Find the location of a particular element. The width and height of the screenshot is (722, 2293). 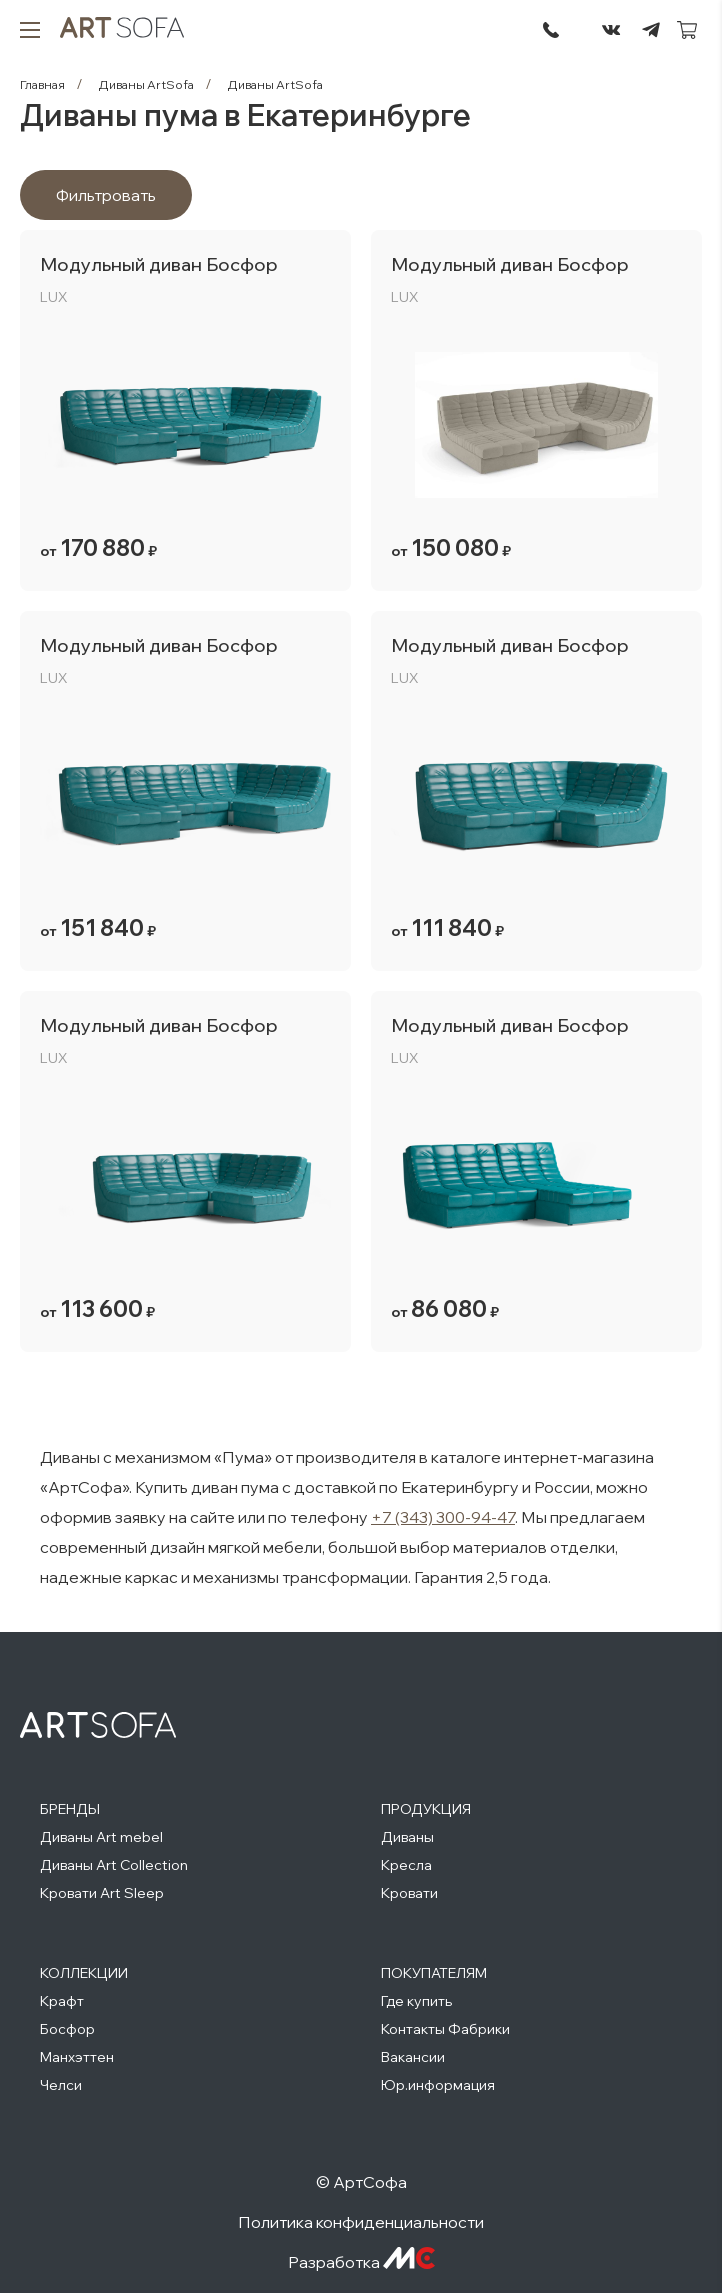

Кровати is located at coordinates (409, 1893).